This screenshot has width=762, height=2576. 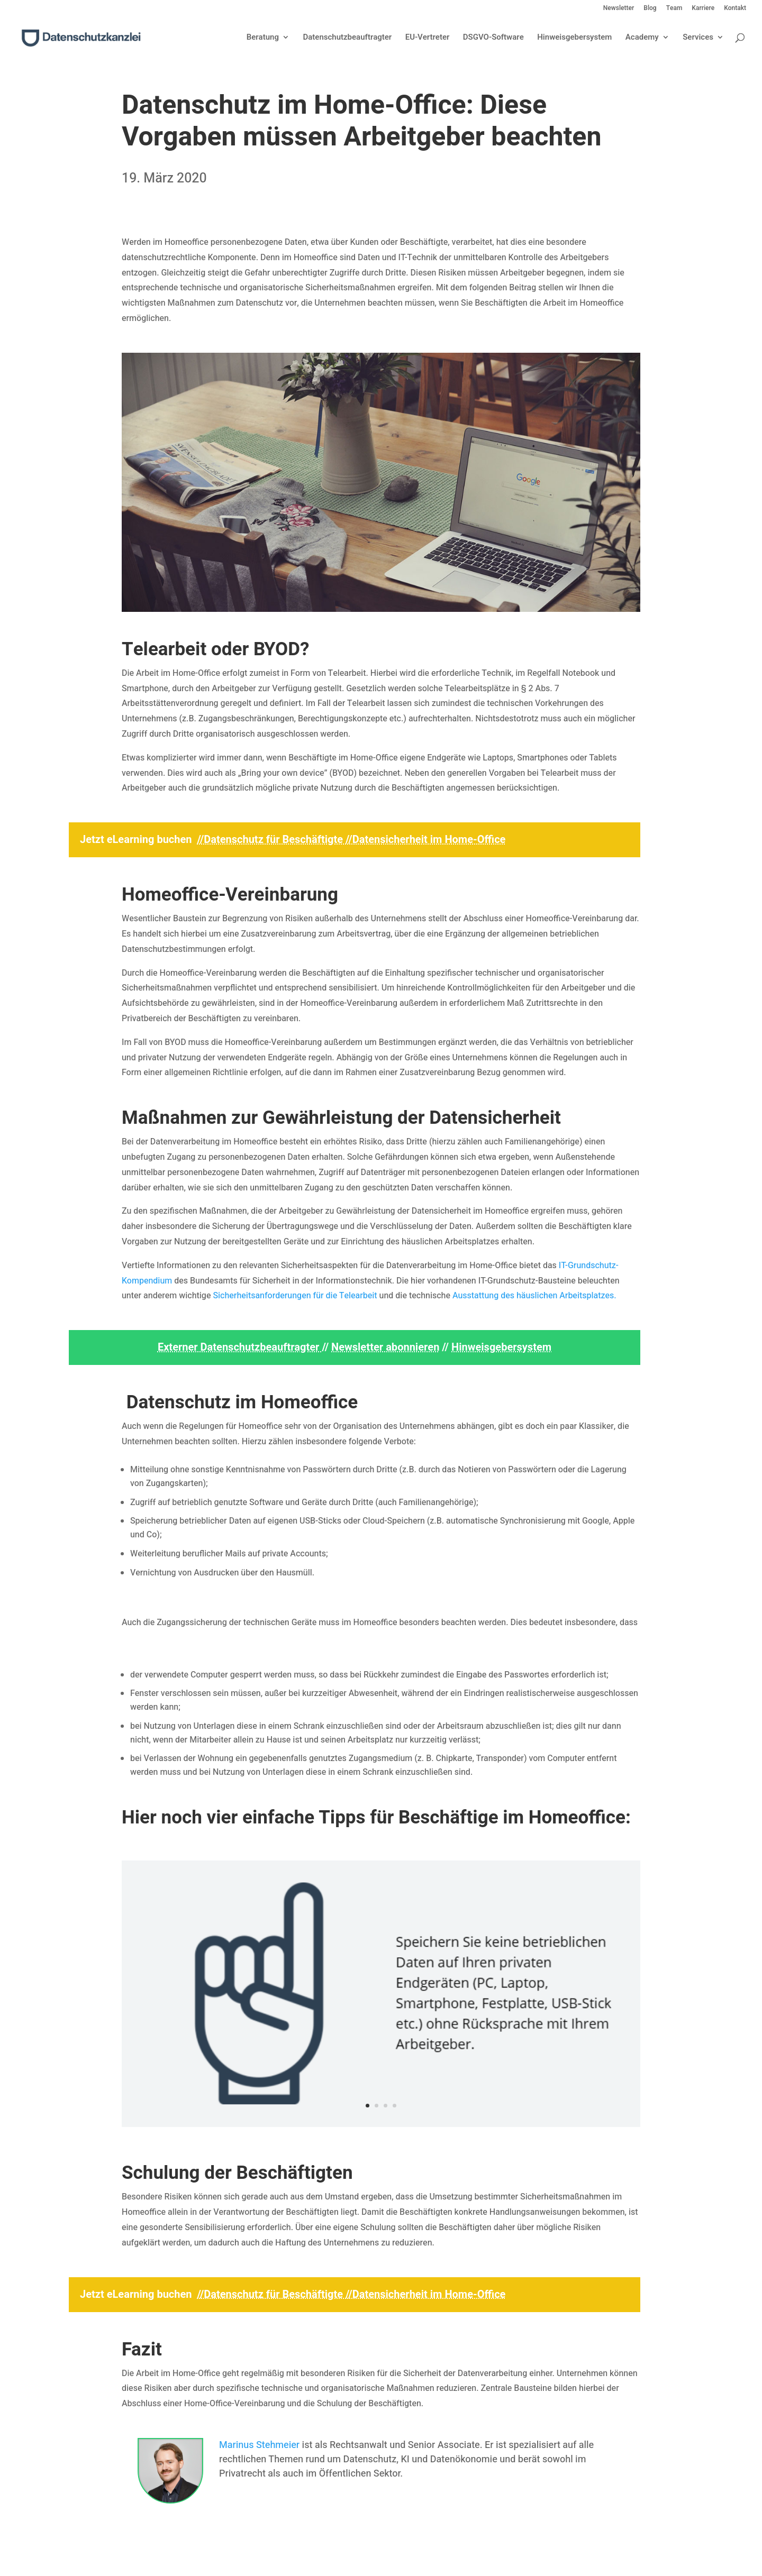 I want to click on Blog, so click(x=649, y=9).